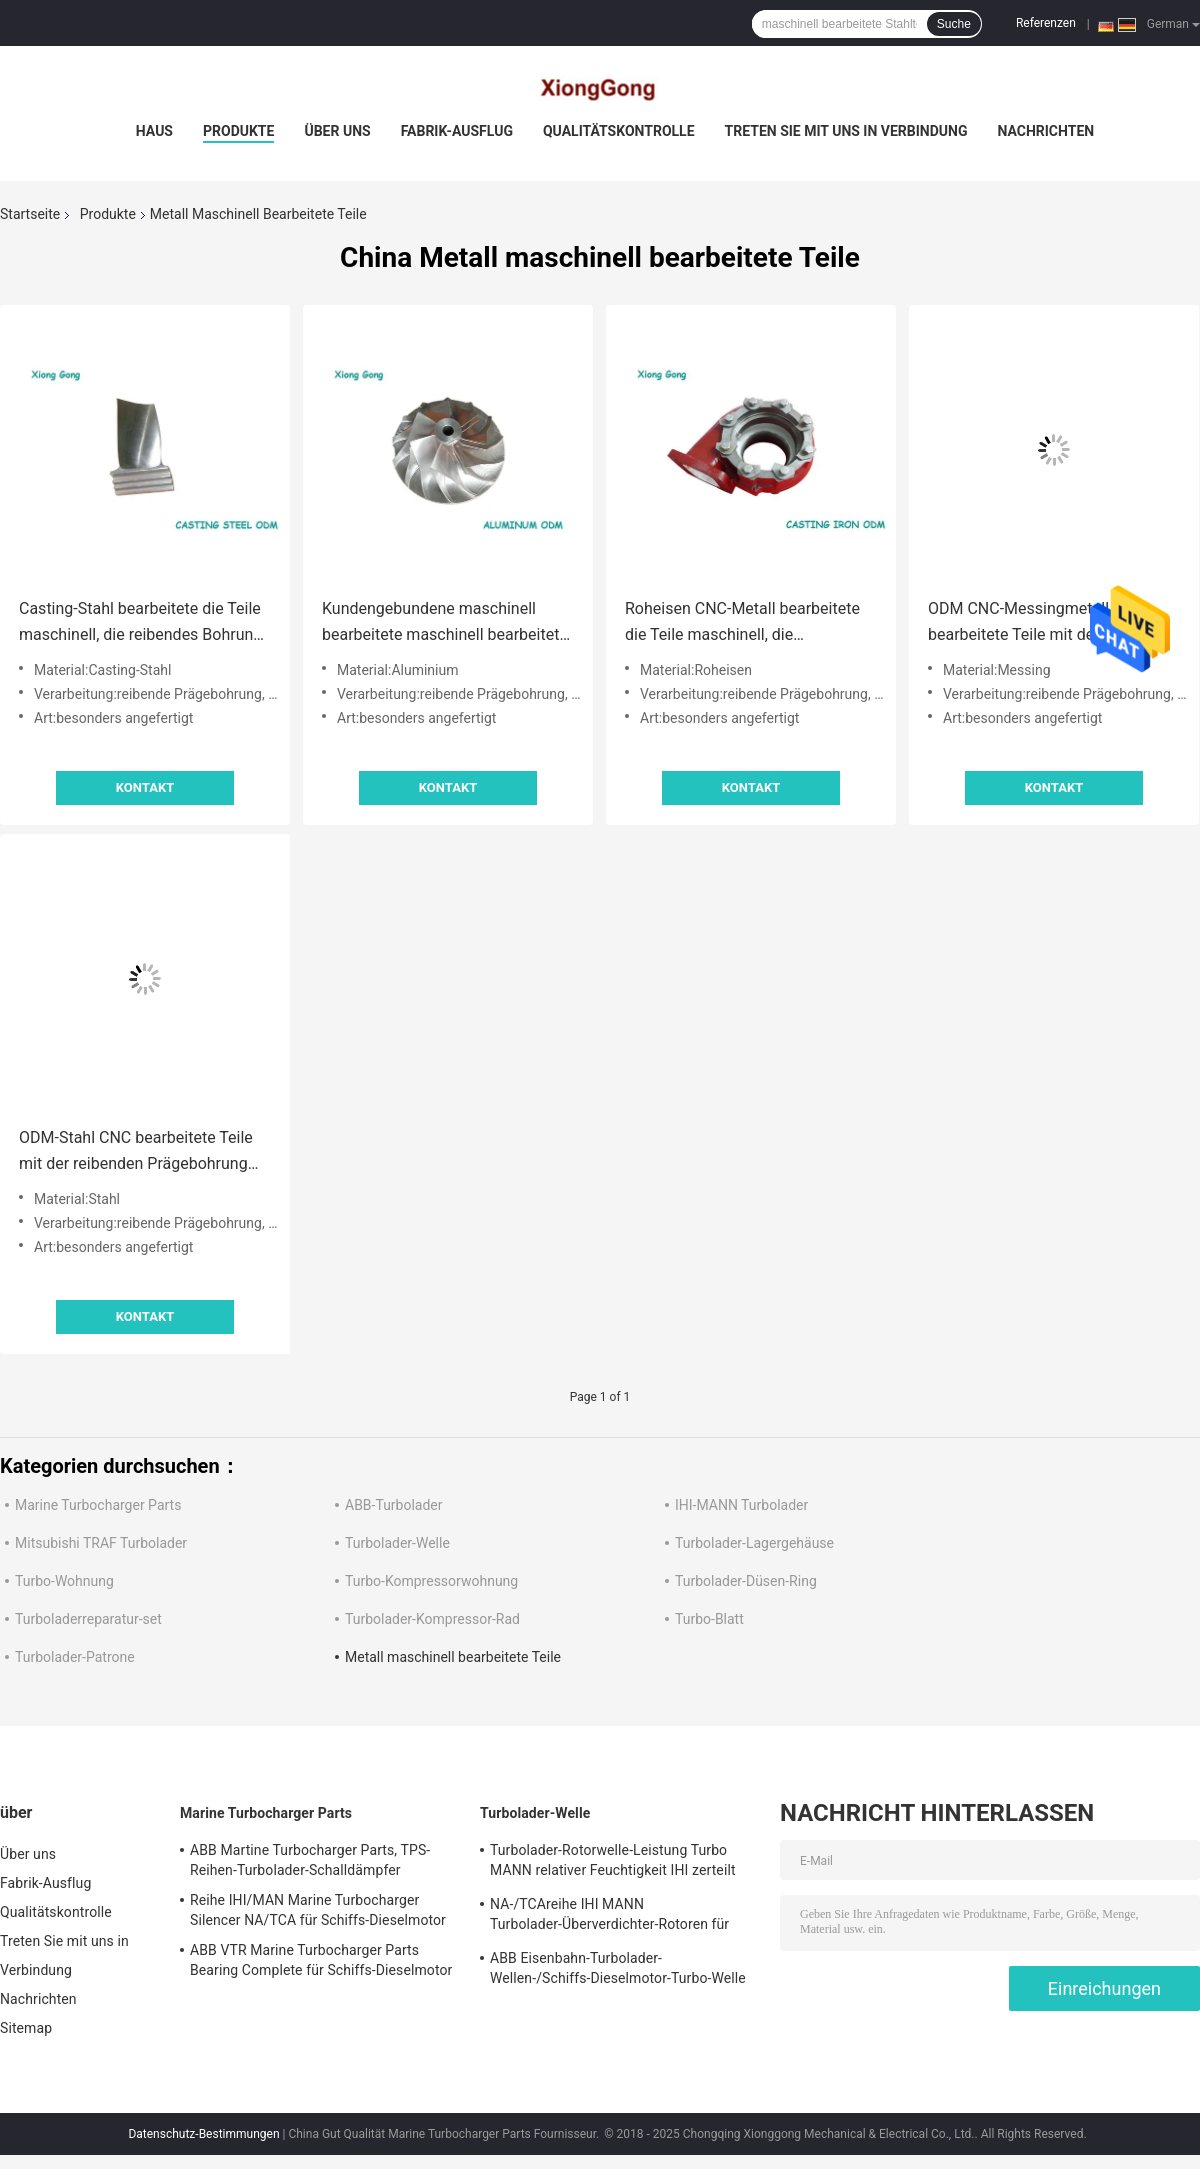  I want to click on Turbo-Wohnung, so click(64, 1581).